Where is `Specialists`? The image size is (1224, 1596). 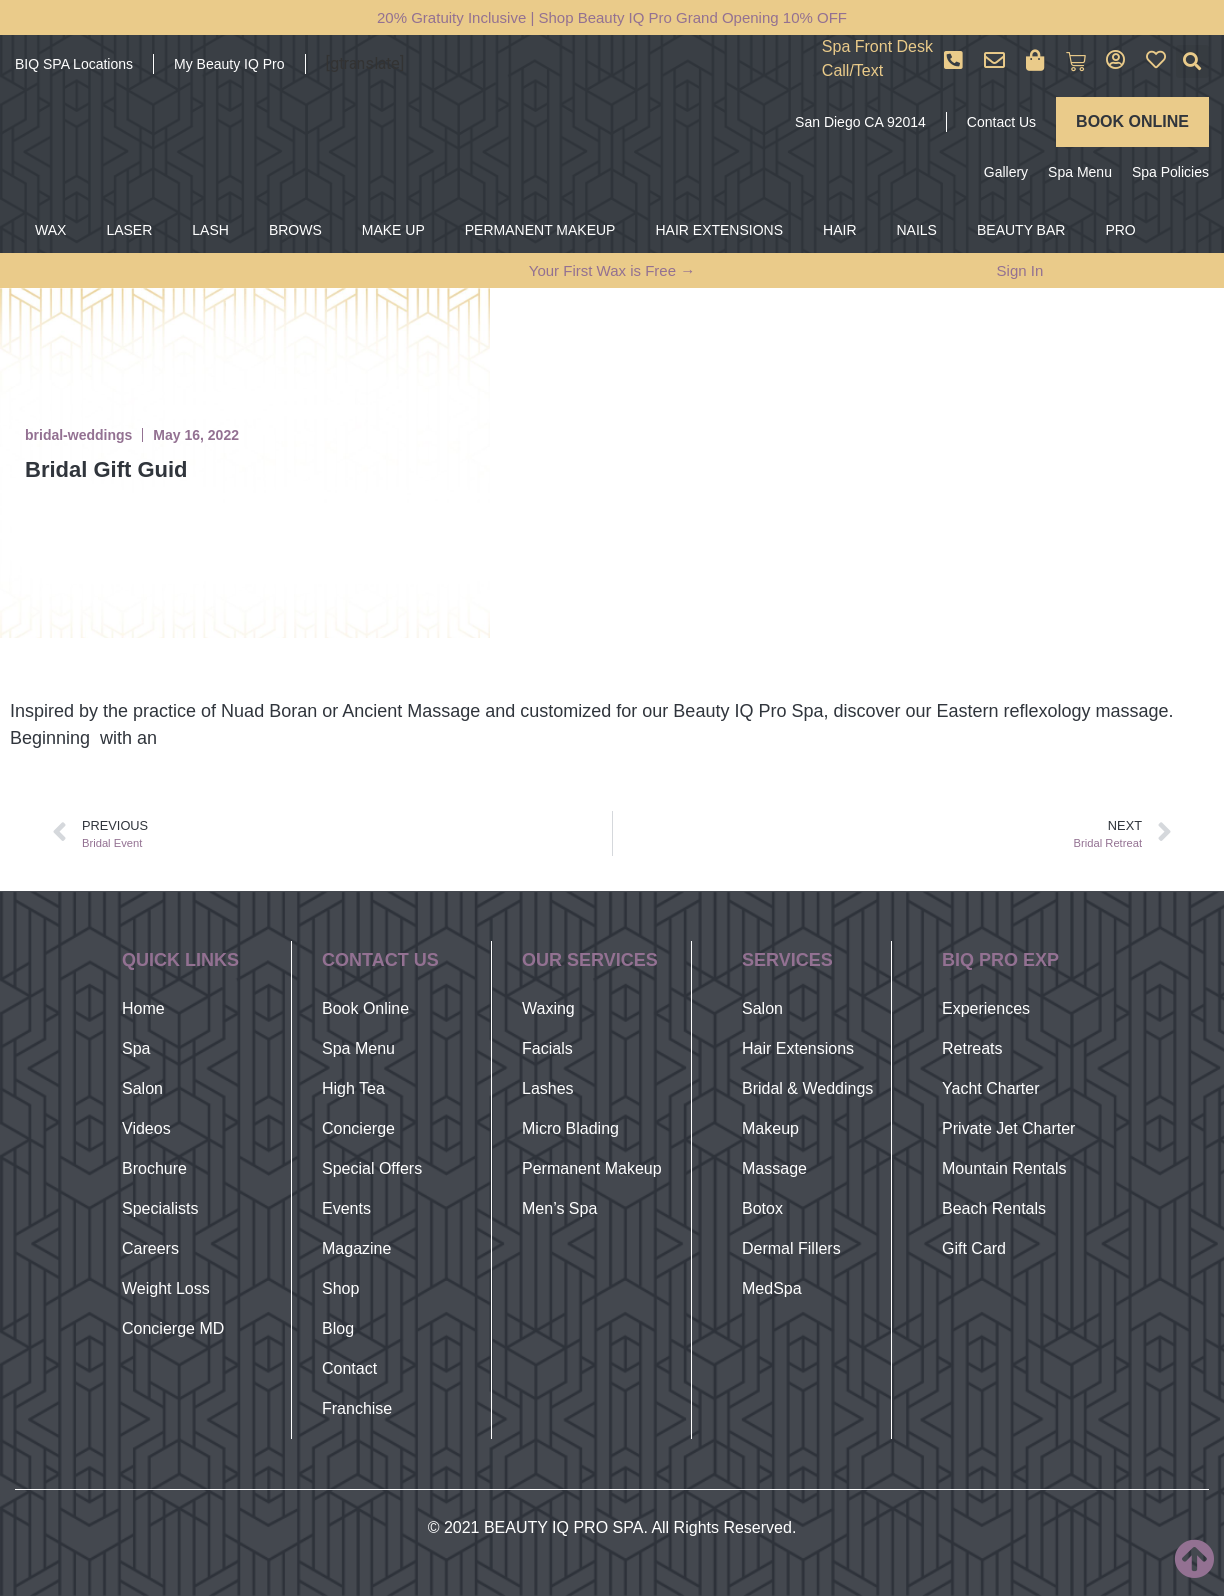 Specialists is located at coordinates (160, 1208).